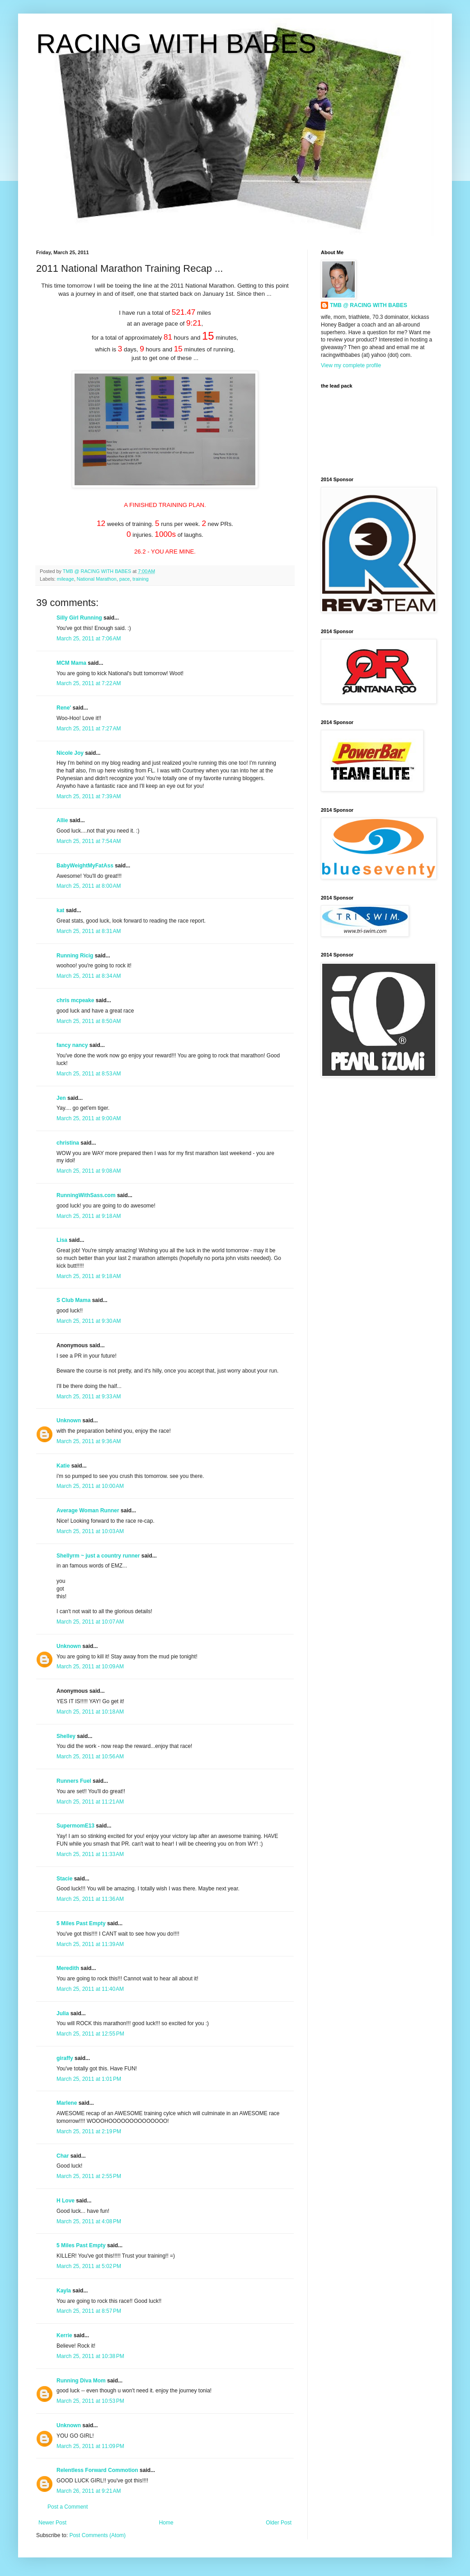 This screenshot has width=470, height=2576. I want to click on March 25, 2011 at 8:57 PM, so click(88, 2311).